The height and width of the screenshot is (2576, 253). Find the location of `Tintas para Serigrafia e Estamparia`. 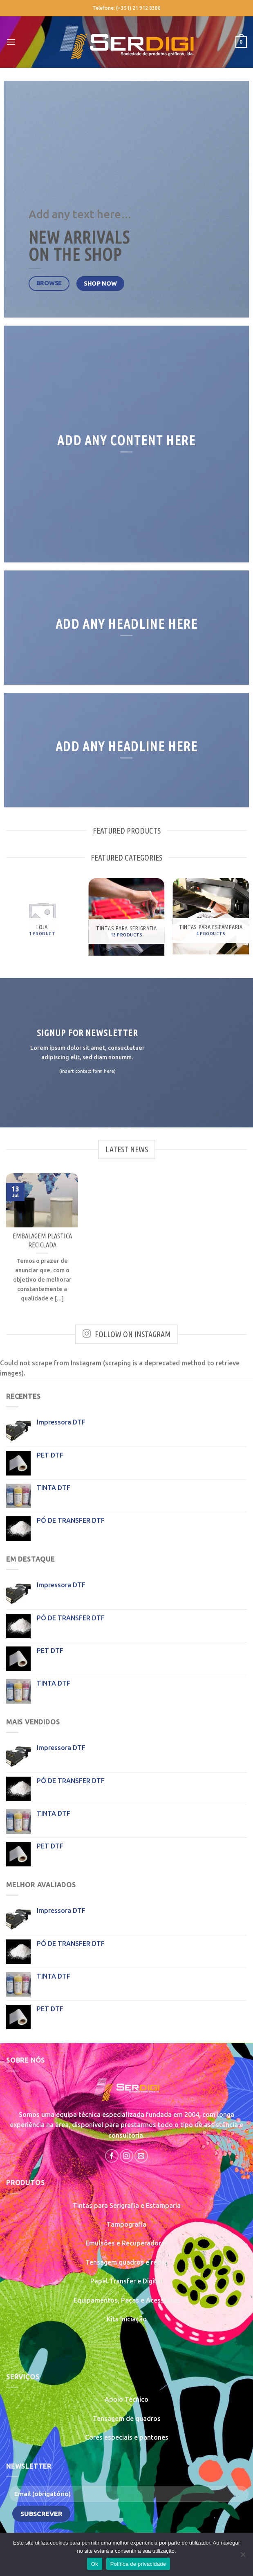

Tintas para Serigrafia e Estamparia is located at coordinates (127, 2205).